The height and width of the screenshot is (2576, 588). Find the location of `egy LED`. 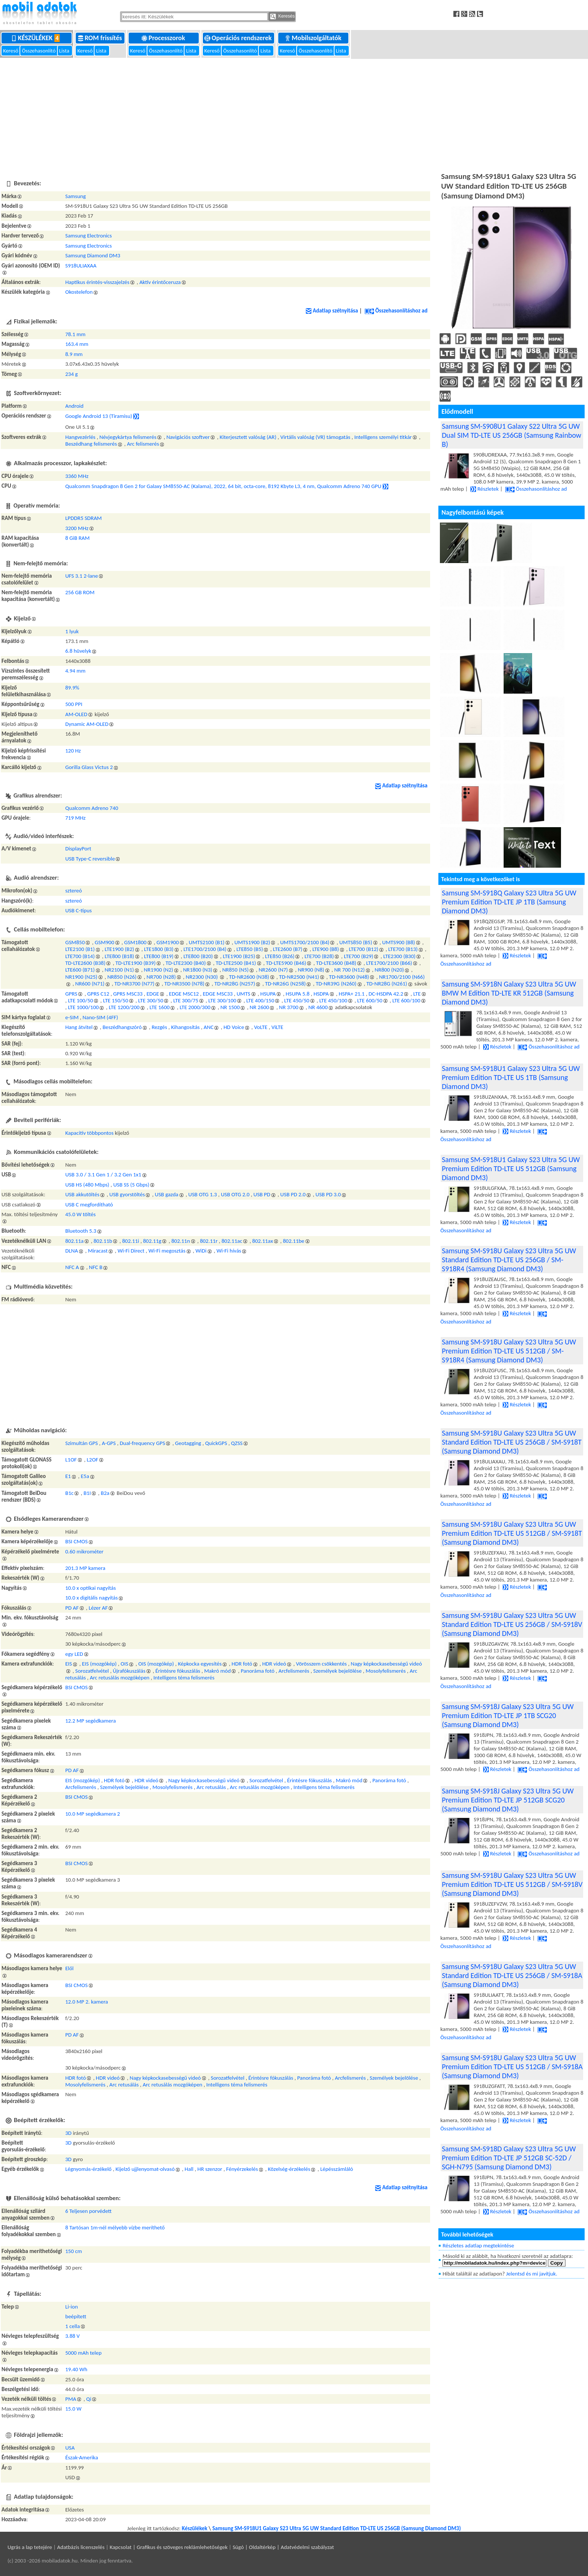

egy LED is located at coordinates (74, 1654).